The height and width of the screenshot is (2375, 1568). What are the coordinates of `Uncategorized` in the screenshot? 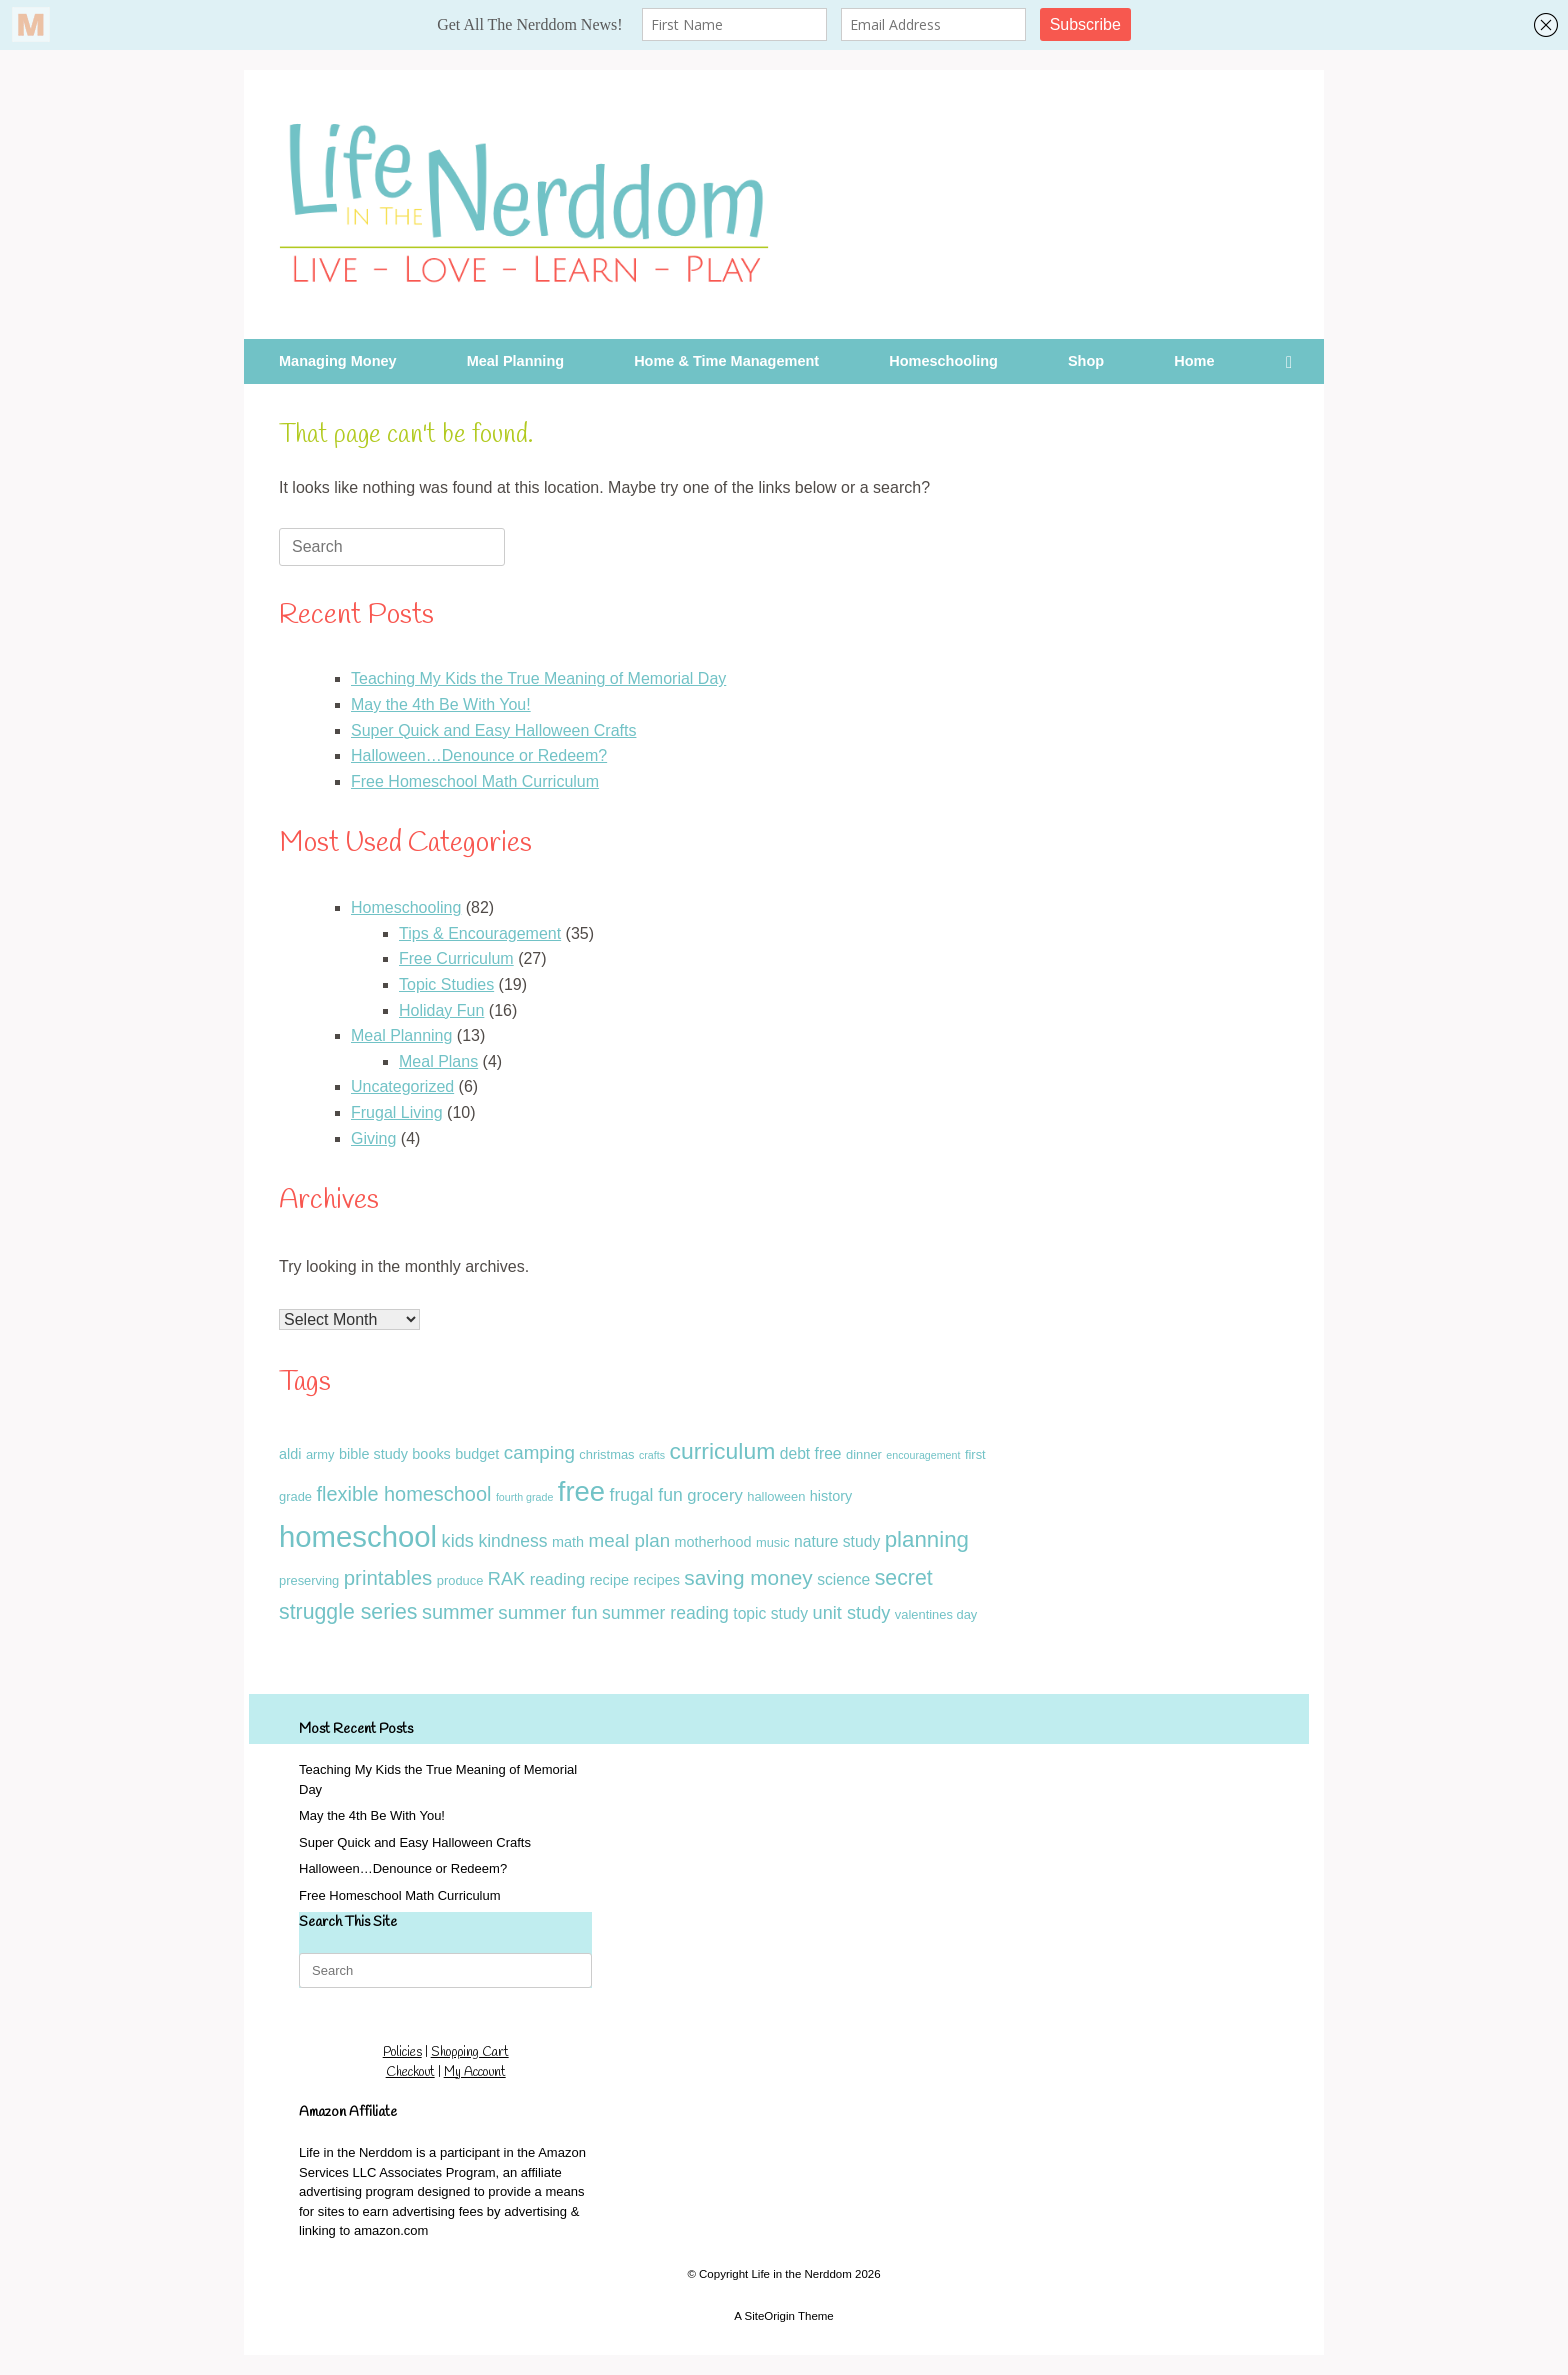 It's located at (402, 1086).